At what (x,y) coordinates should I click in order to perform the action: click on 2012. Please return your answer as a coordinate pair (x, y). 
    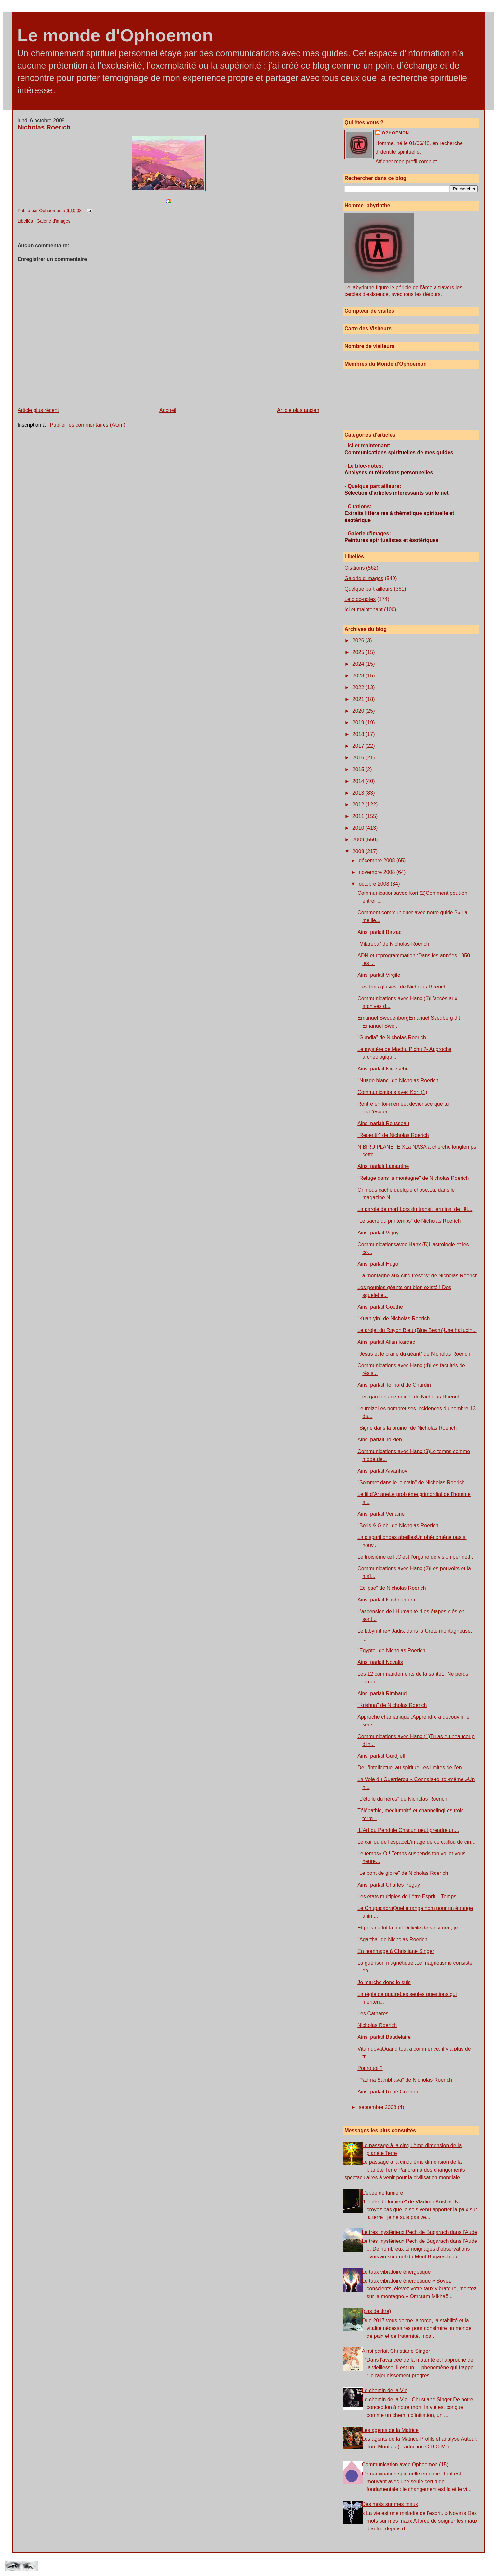
    Looking at the image, I should click on (359, 804).